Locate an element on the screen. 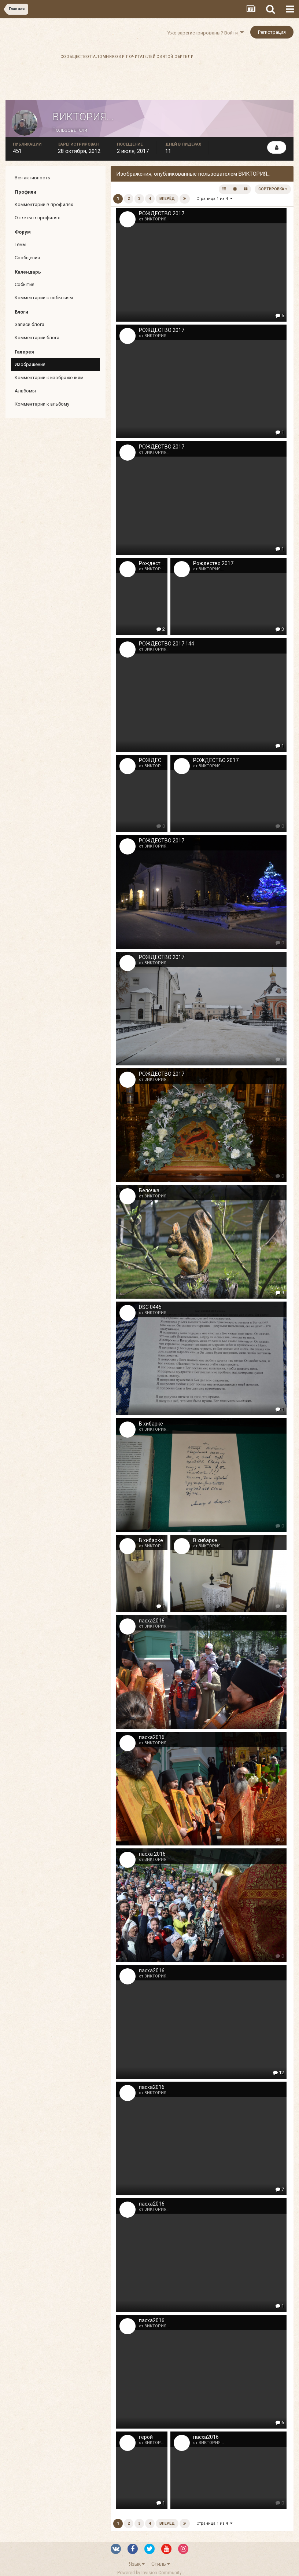  Вперёд is located at coordinates (167, 199).